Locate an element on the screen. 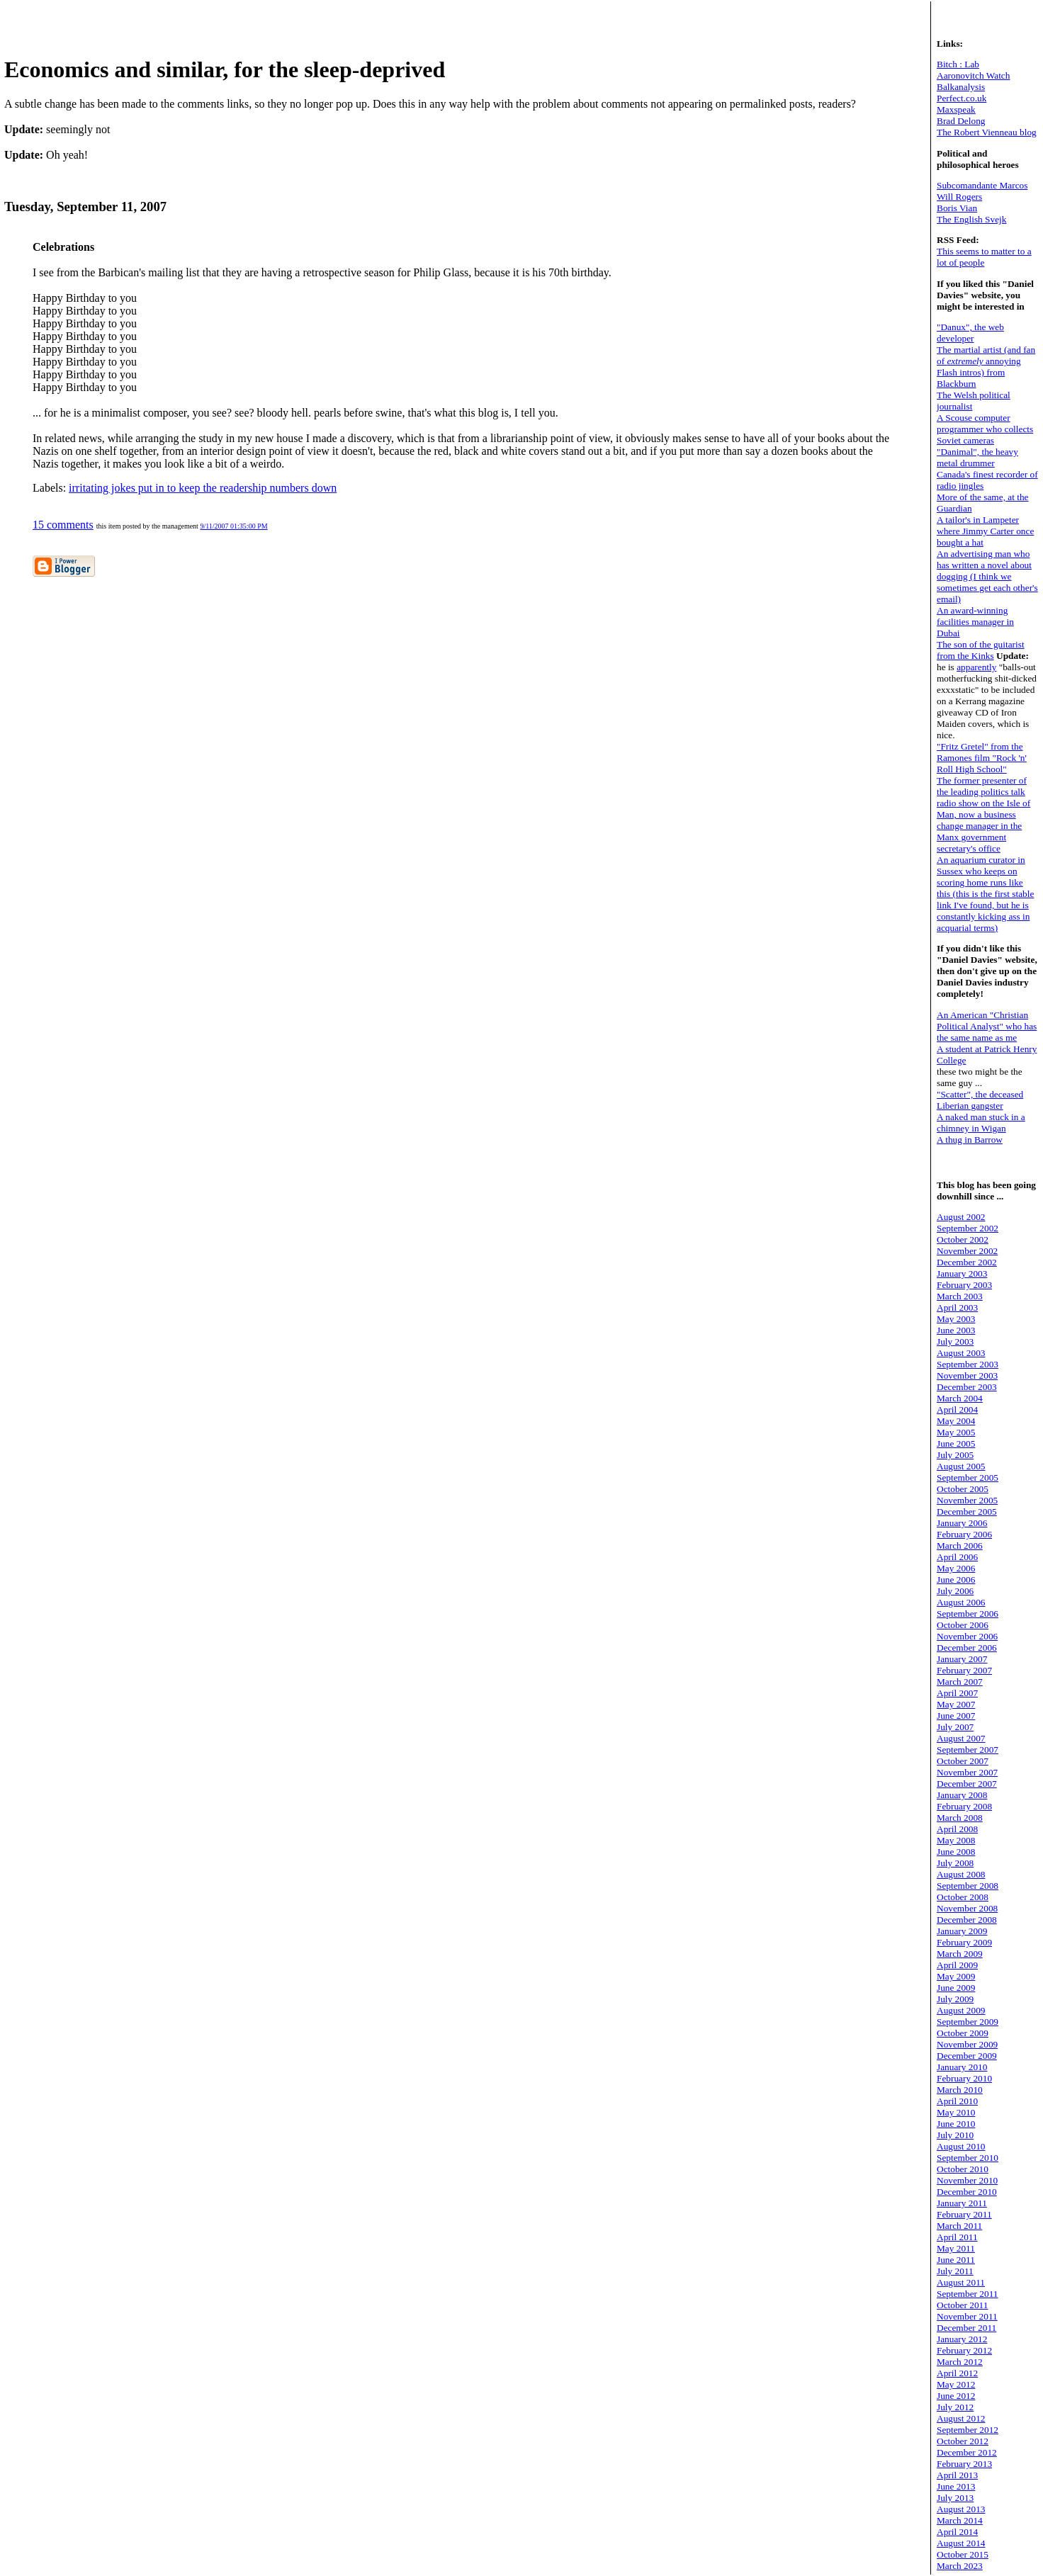 Image resolution: width=1043 pixels, height=2576 pixels. January 2006 is located at coordinates (962, 1523).